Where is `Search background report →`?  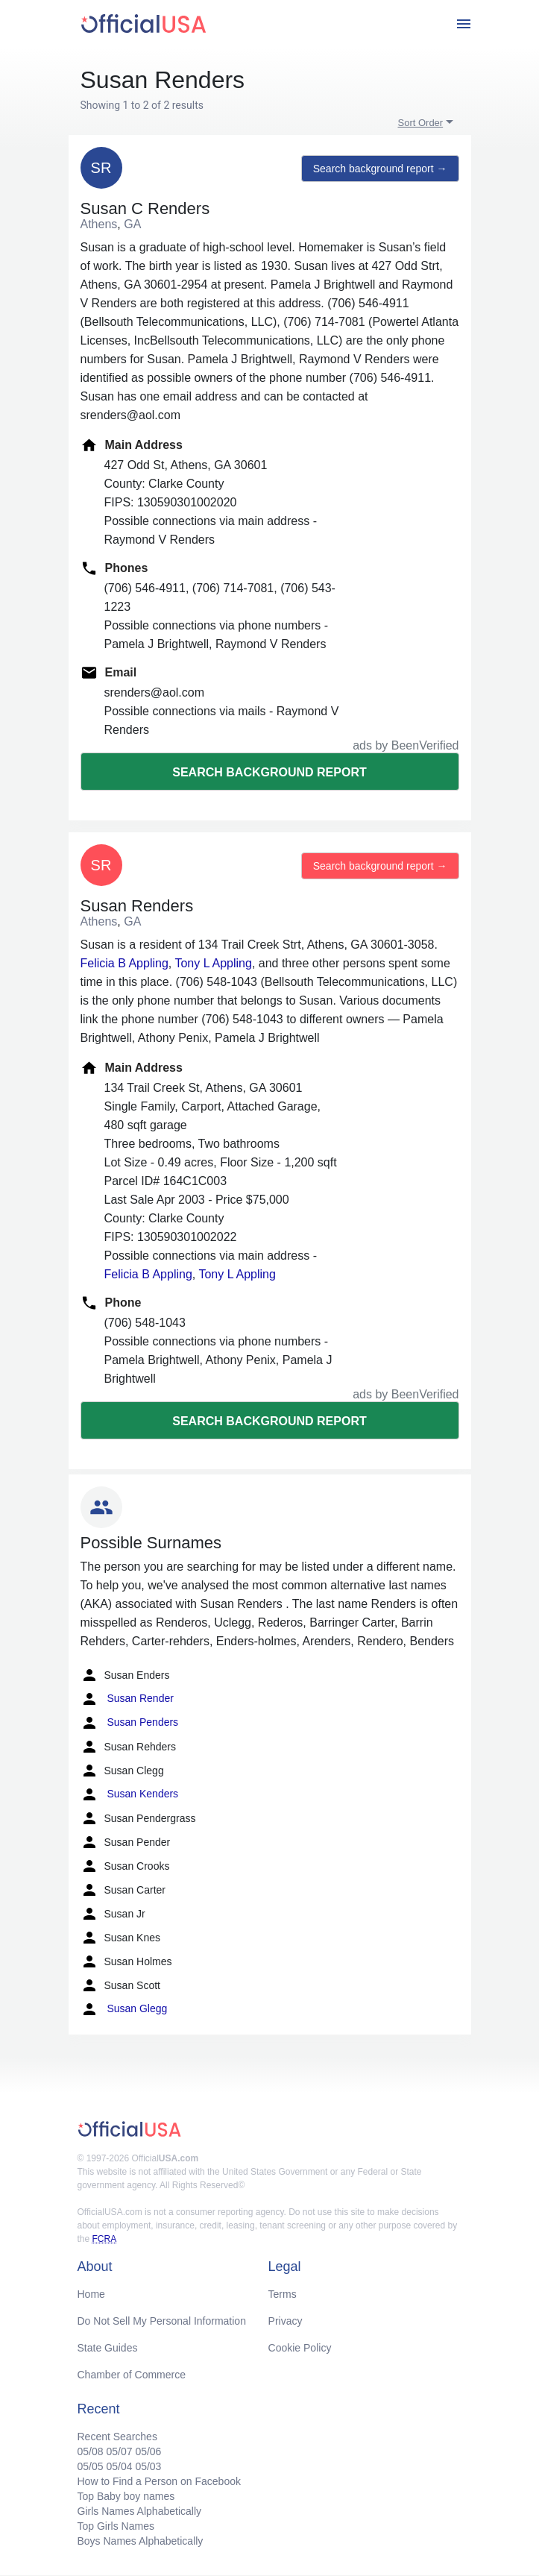
Search background report → is located at coordinates (380, 169).